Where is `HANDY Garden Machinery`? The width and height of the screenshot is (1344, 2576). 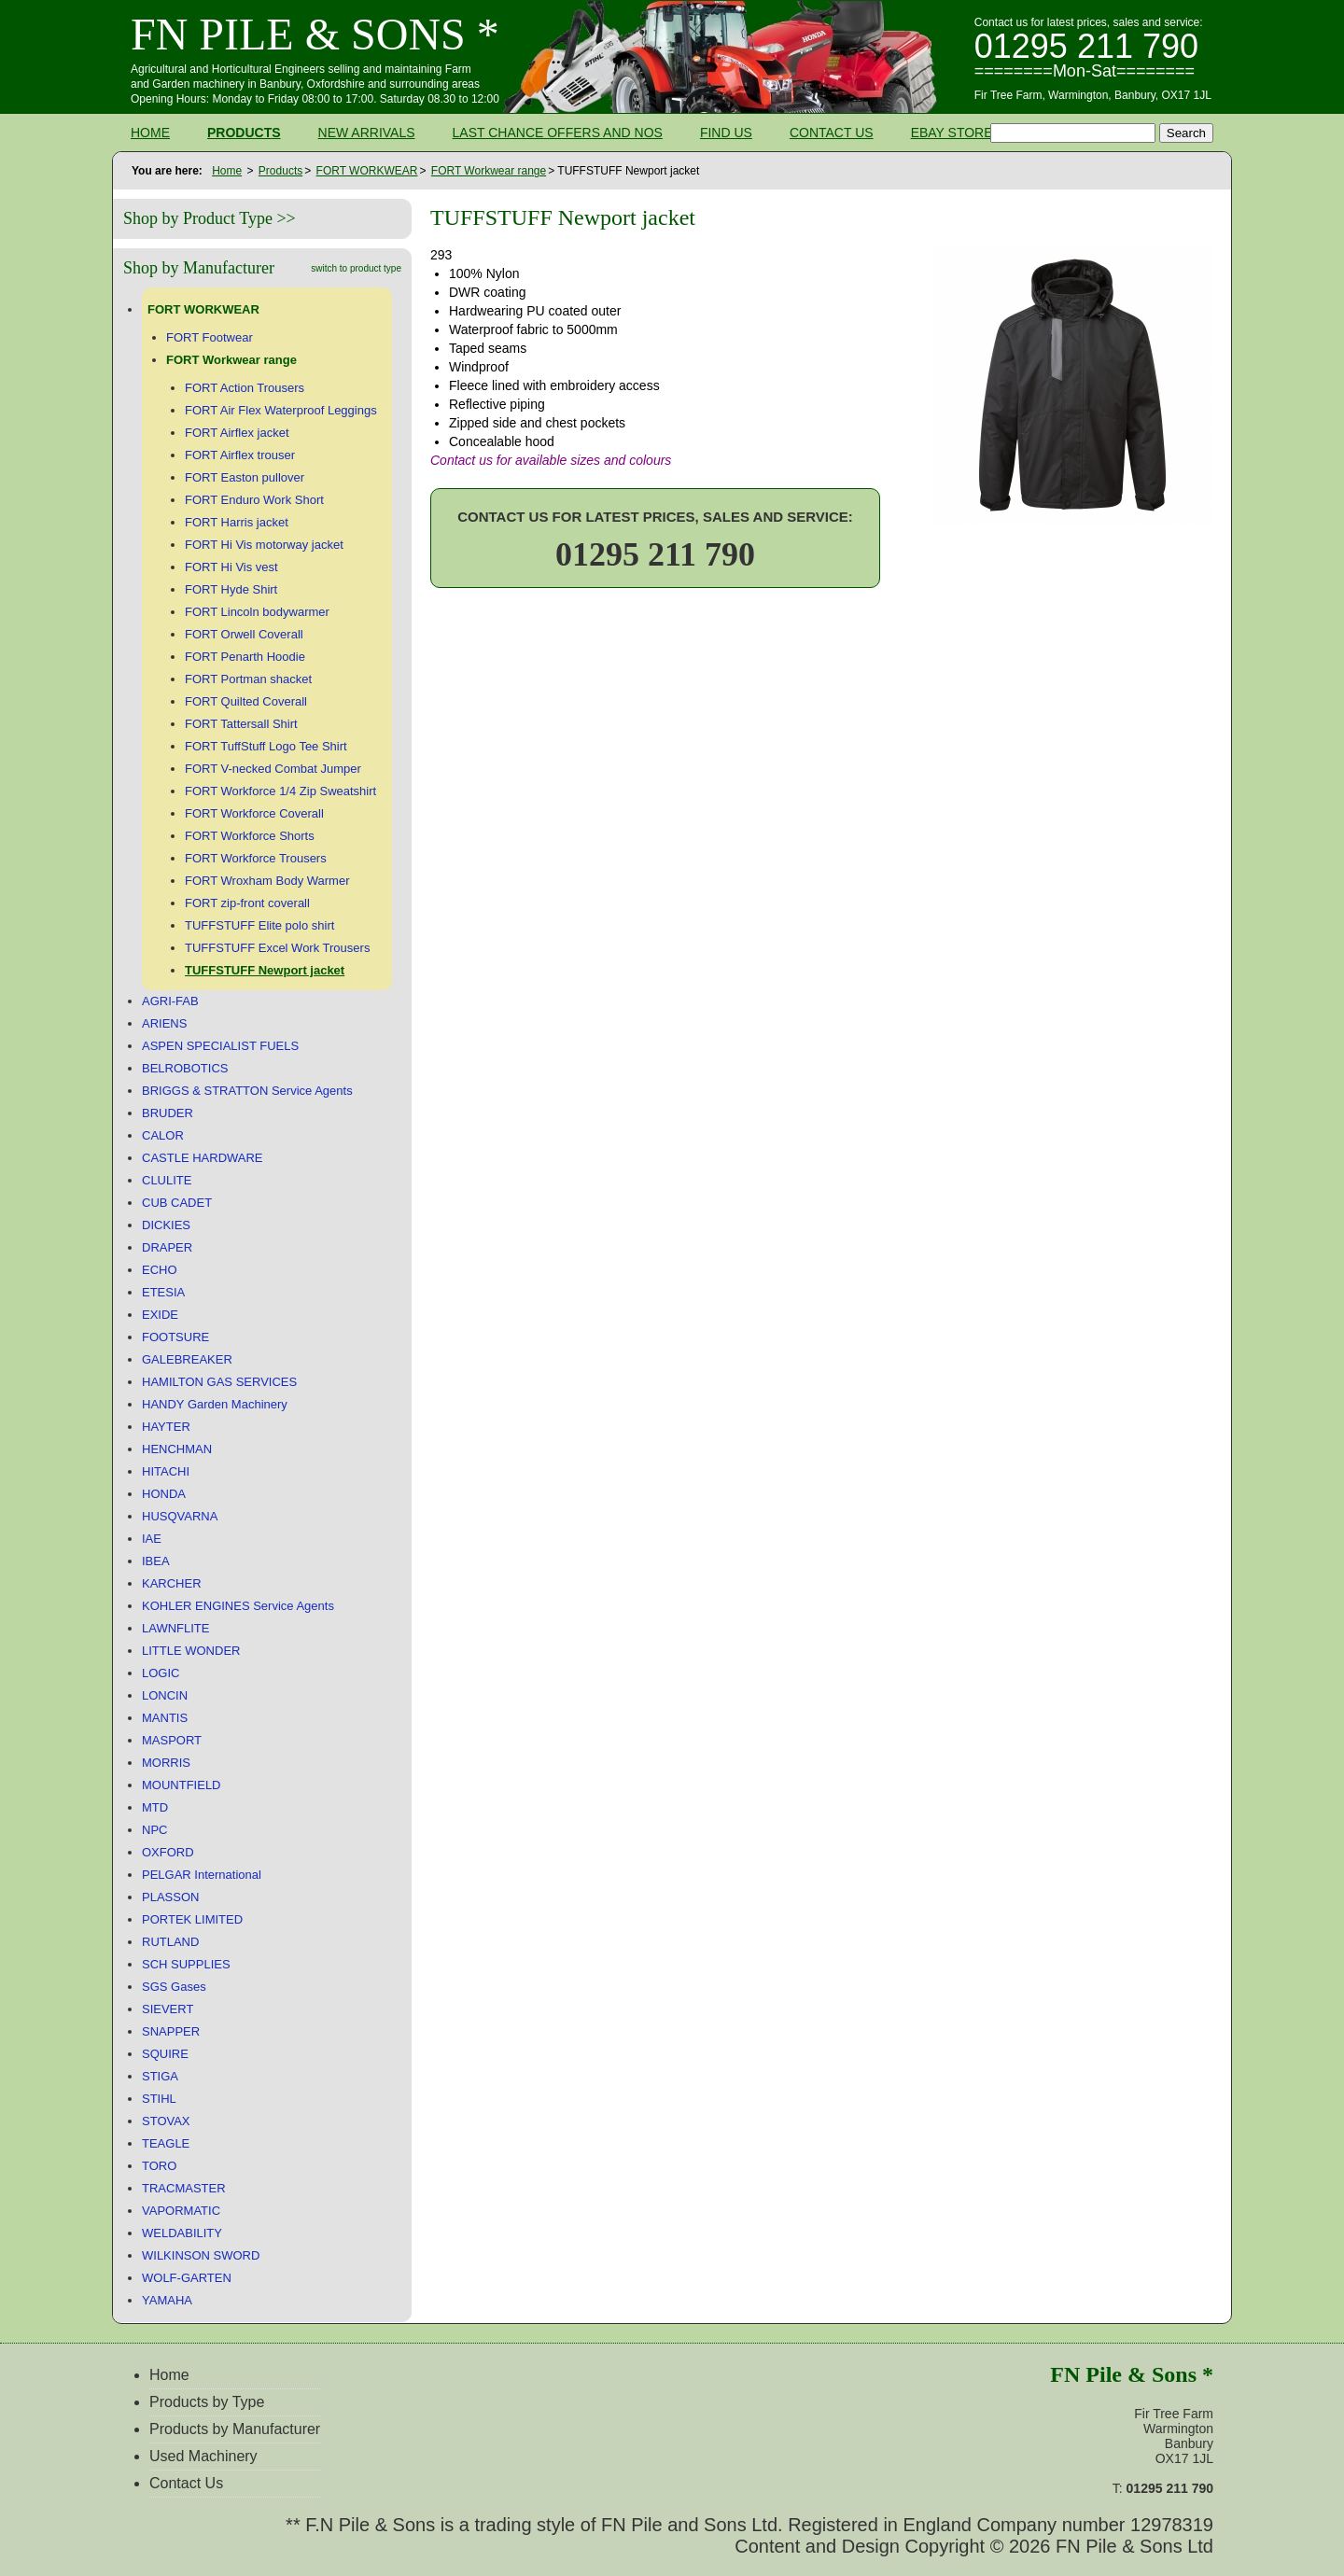
HANDY Garden Machinery is located at coordinates (214, 1404).